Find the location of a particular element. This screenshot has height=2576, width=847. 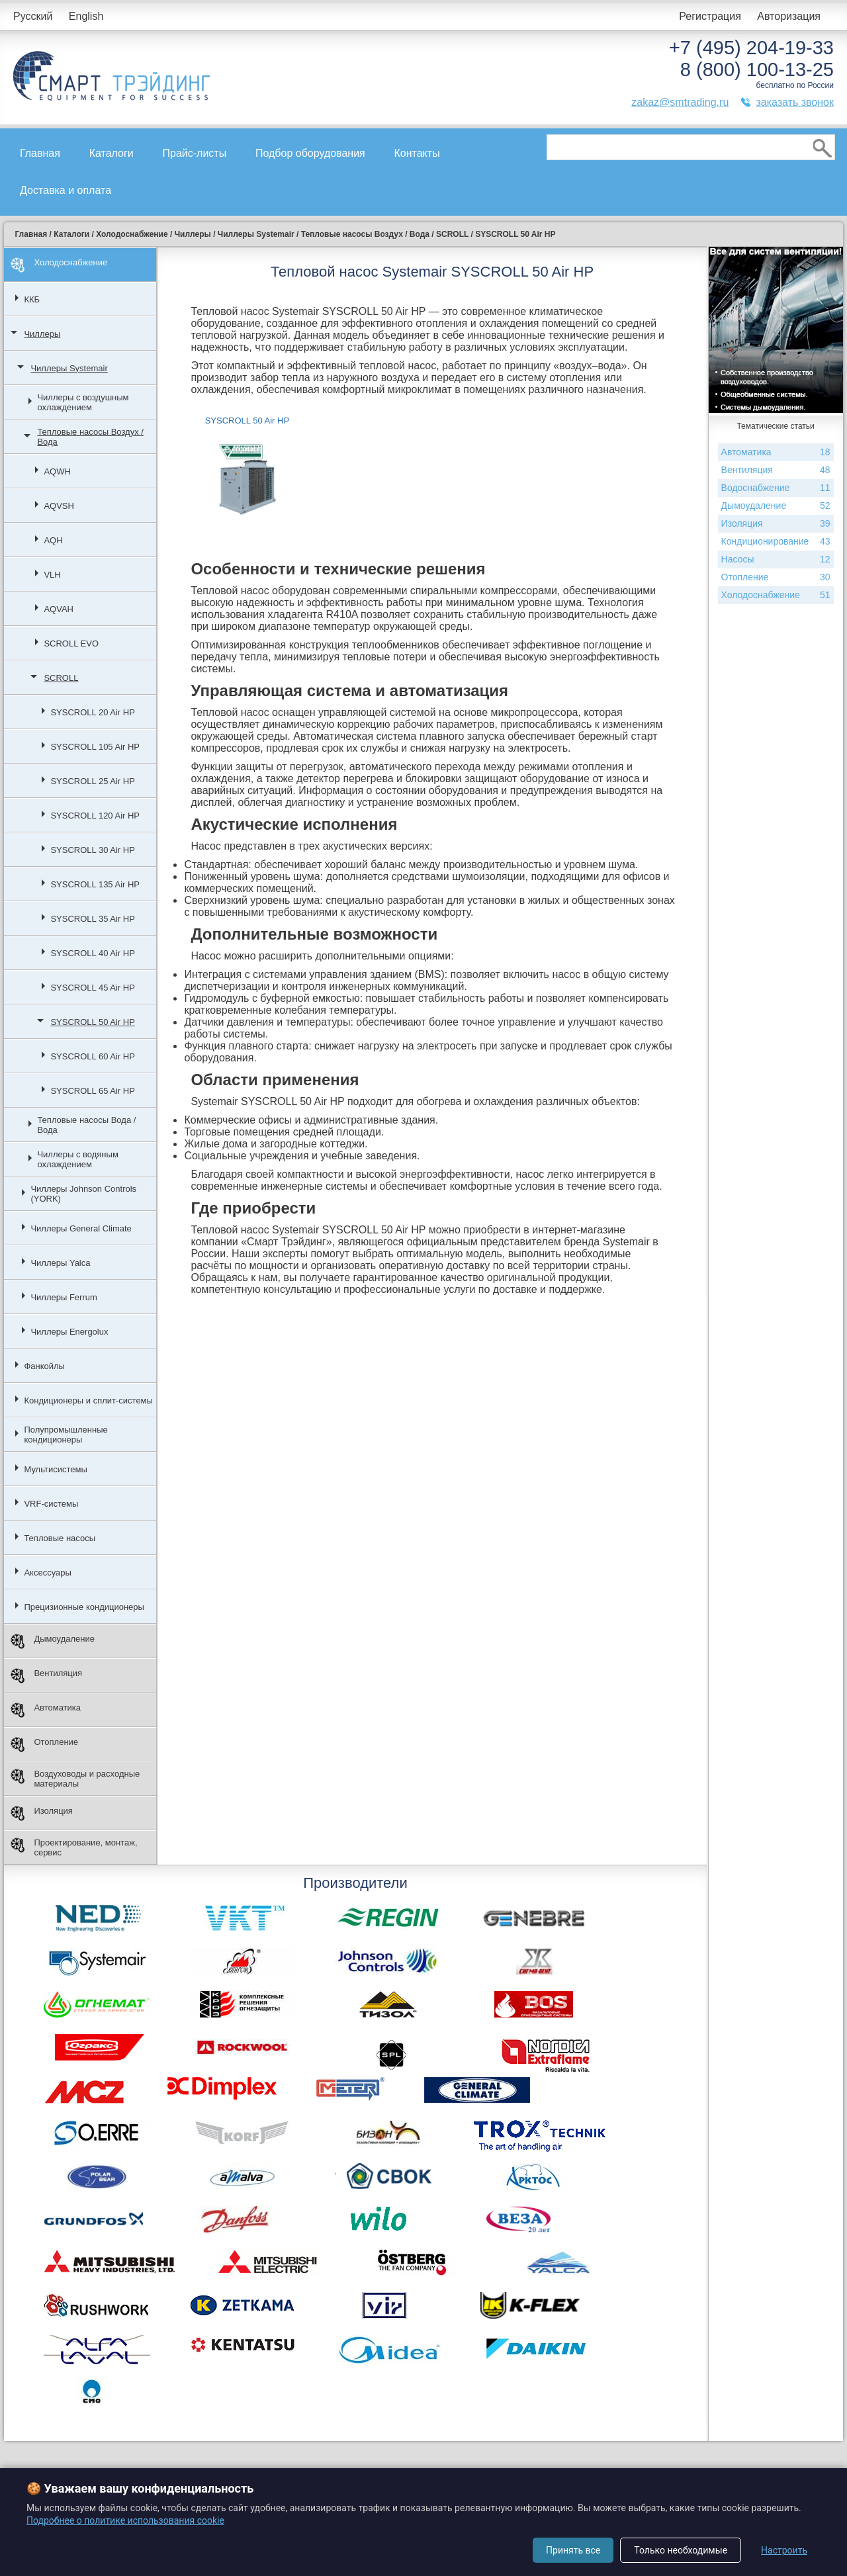

Подробнее о политике использования cookie is located at coordinates (125, 2520).